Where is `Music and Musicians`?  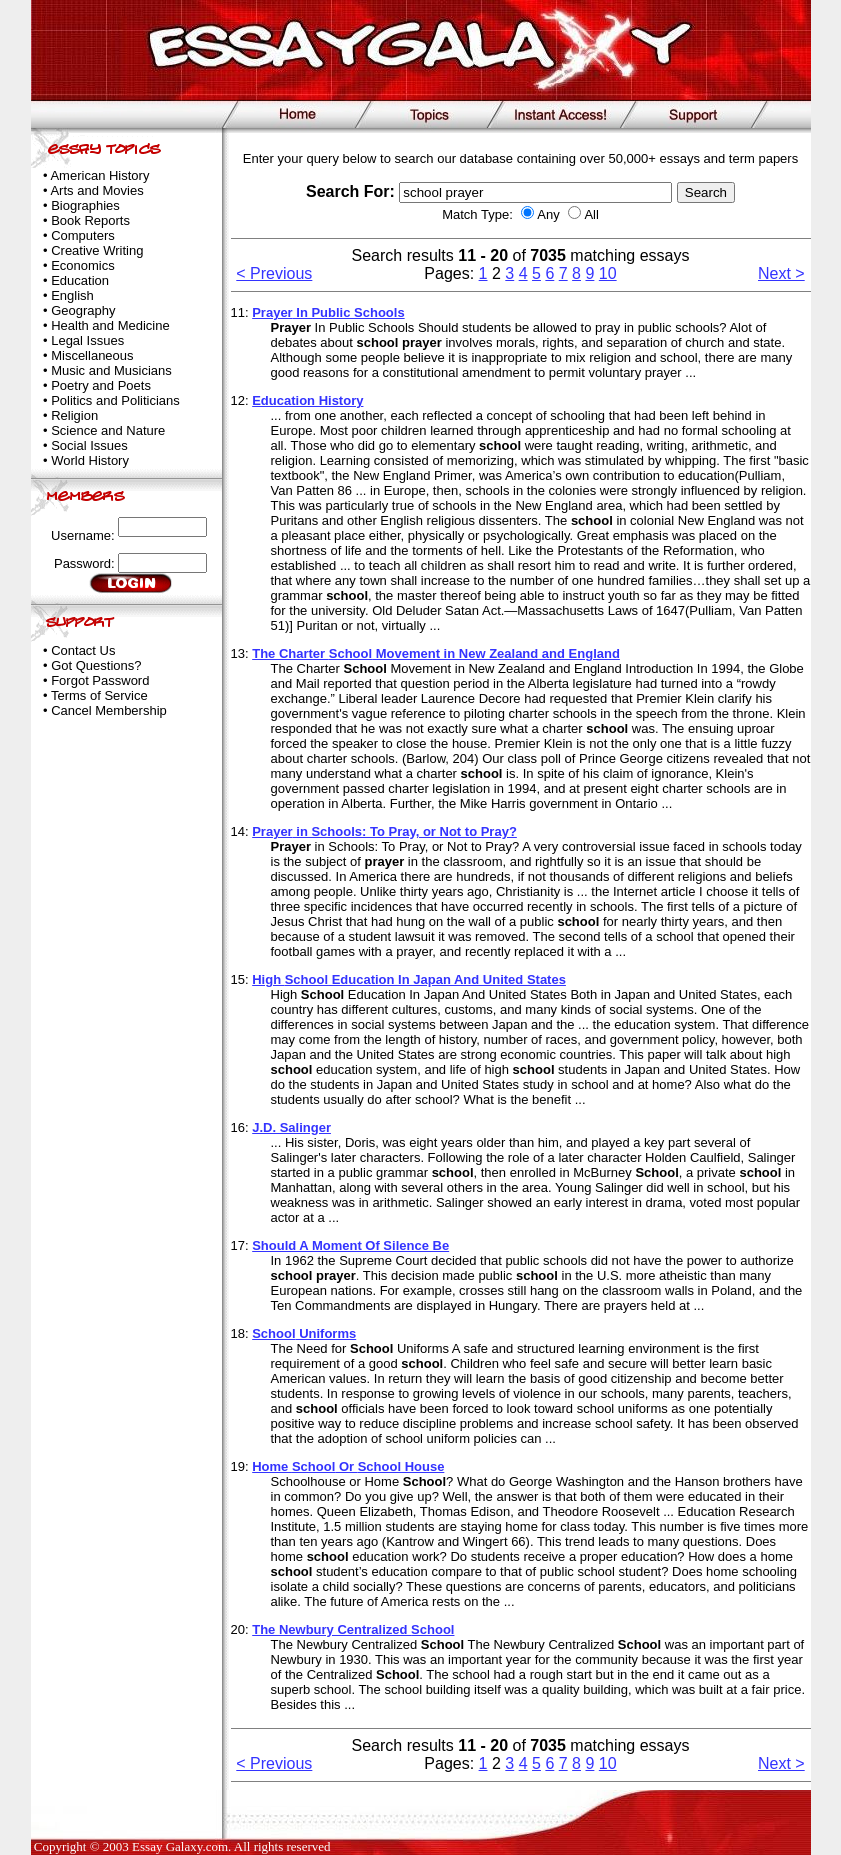 Music and Musicians is located at coordinates (111, 370).